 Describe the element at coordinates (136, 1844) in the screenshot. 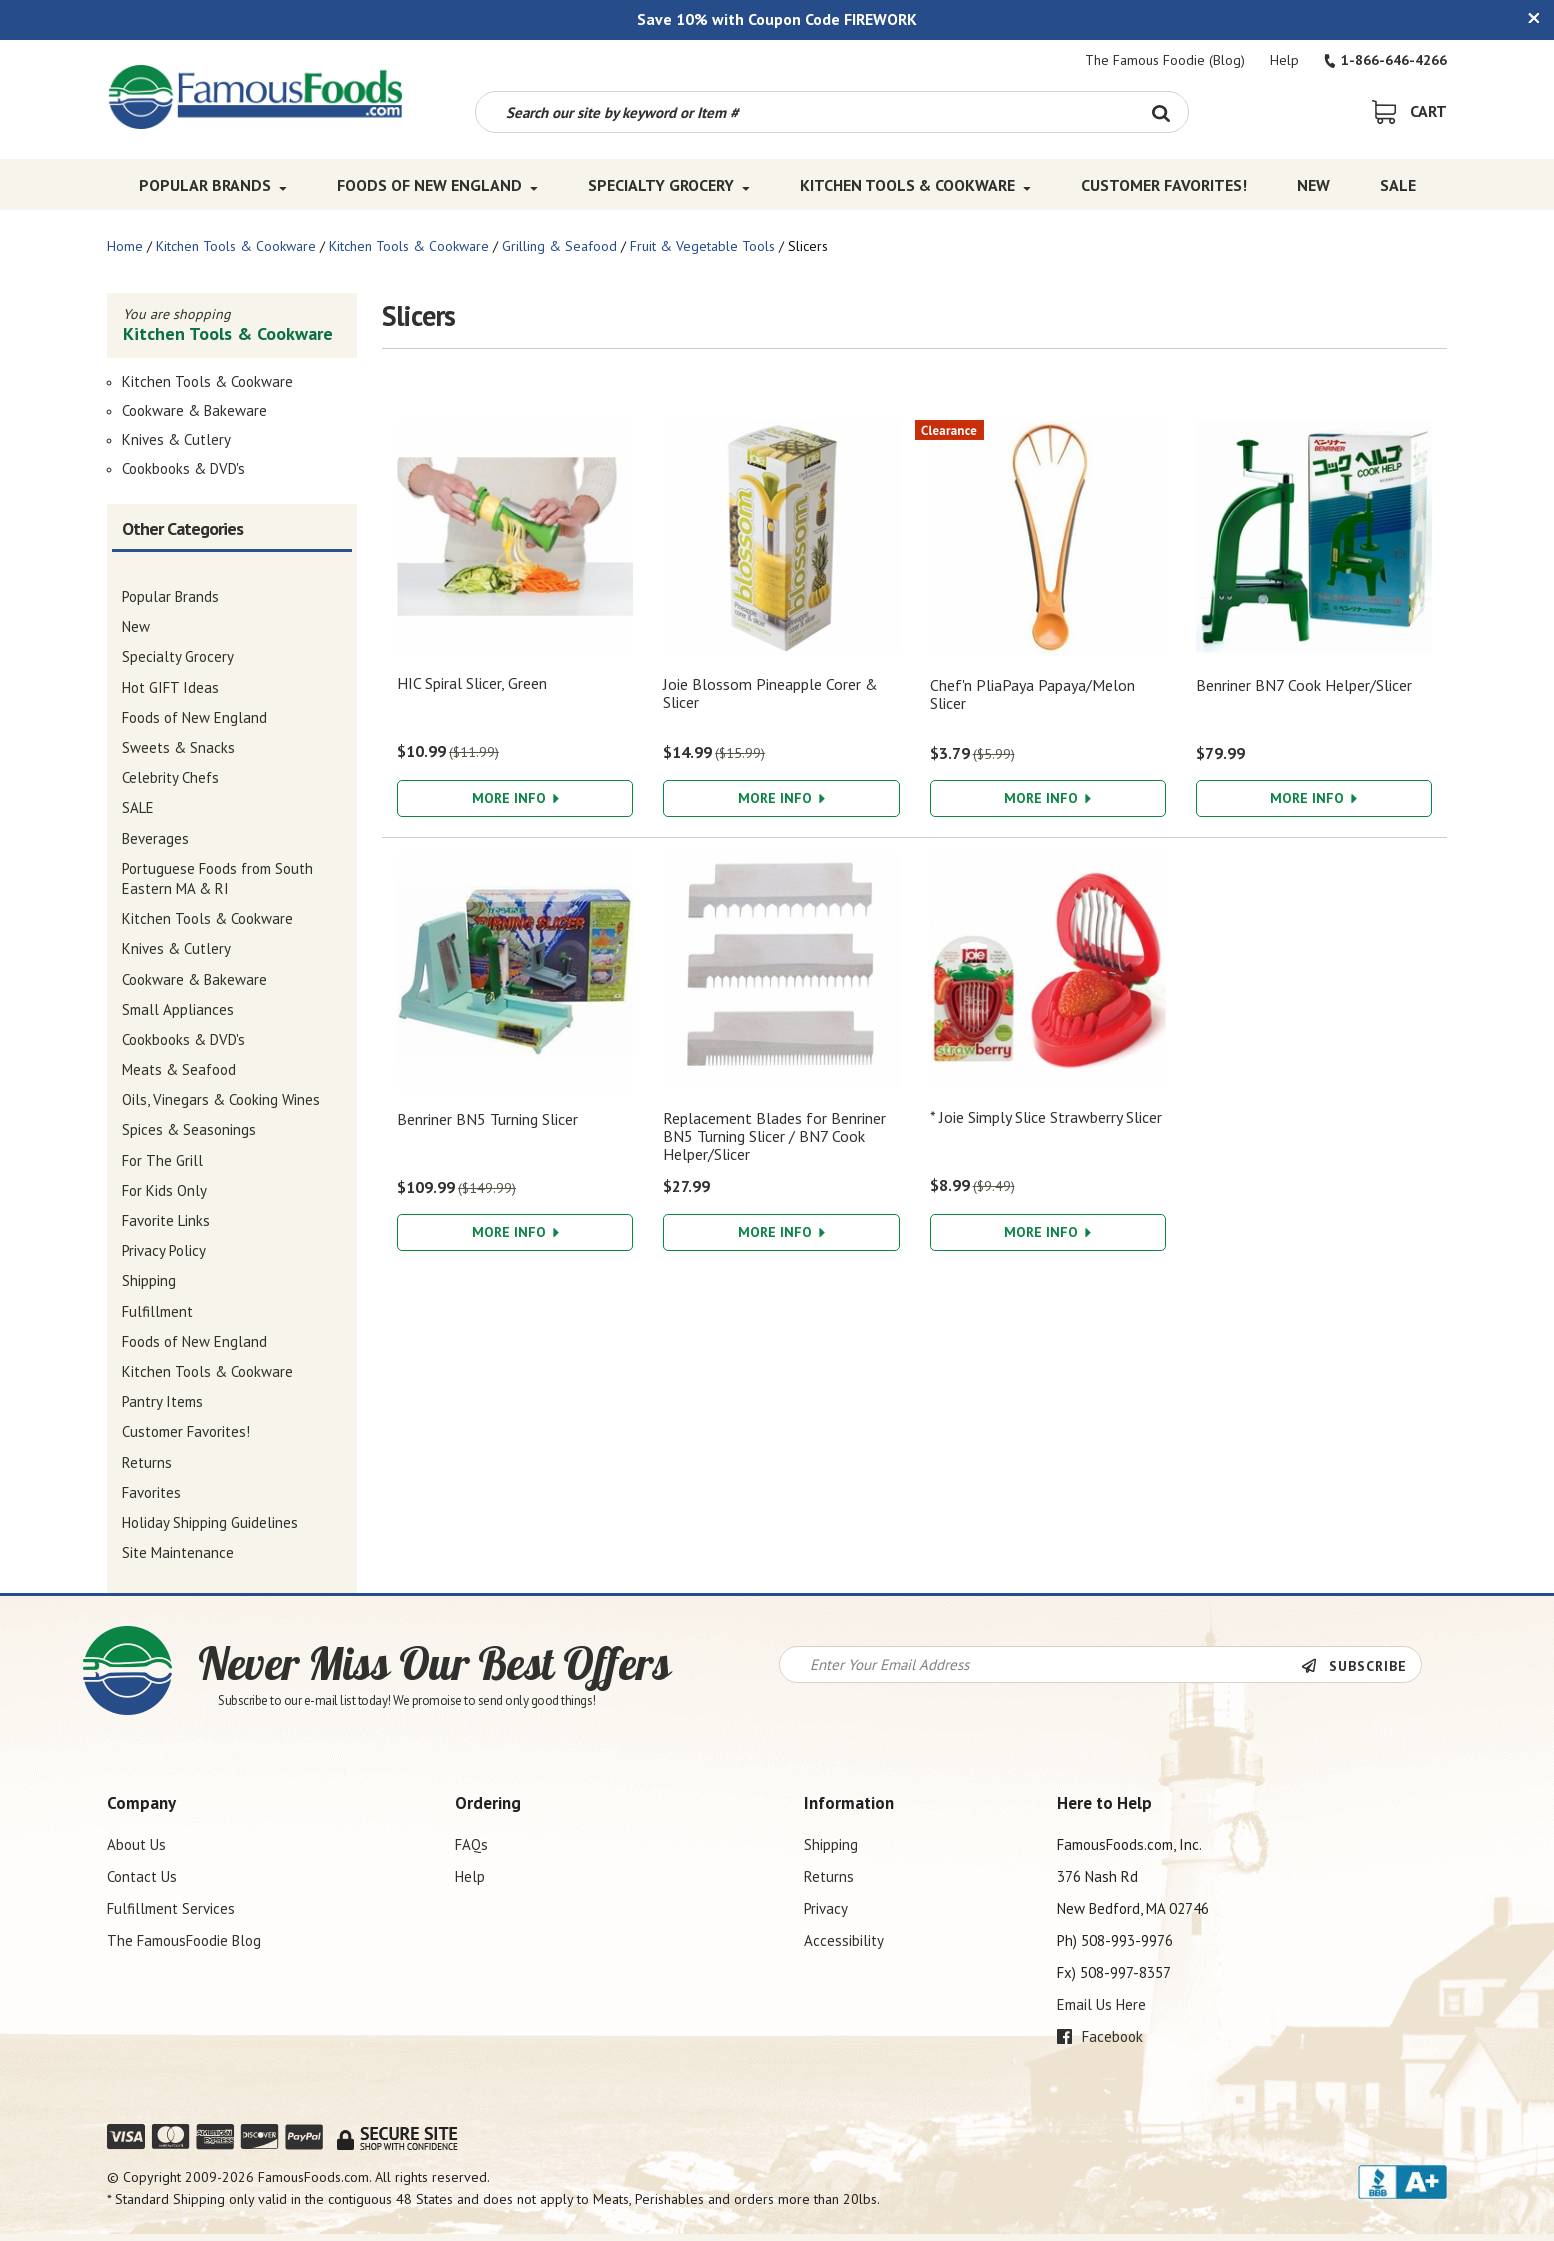

I see `About Us` at that location.